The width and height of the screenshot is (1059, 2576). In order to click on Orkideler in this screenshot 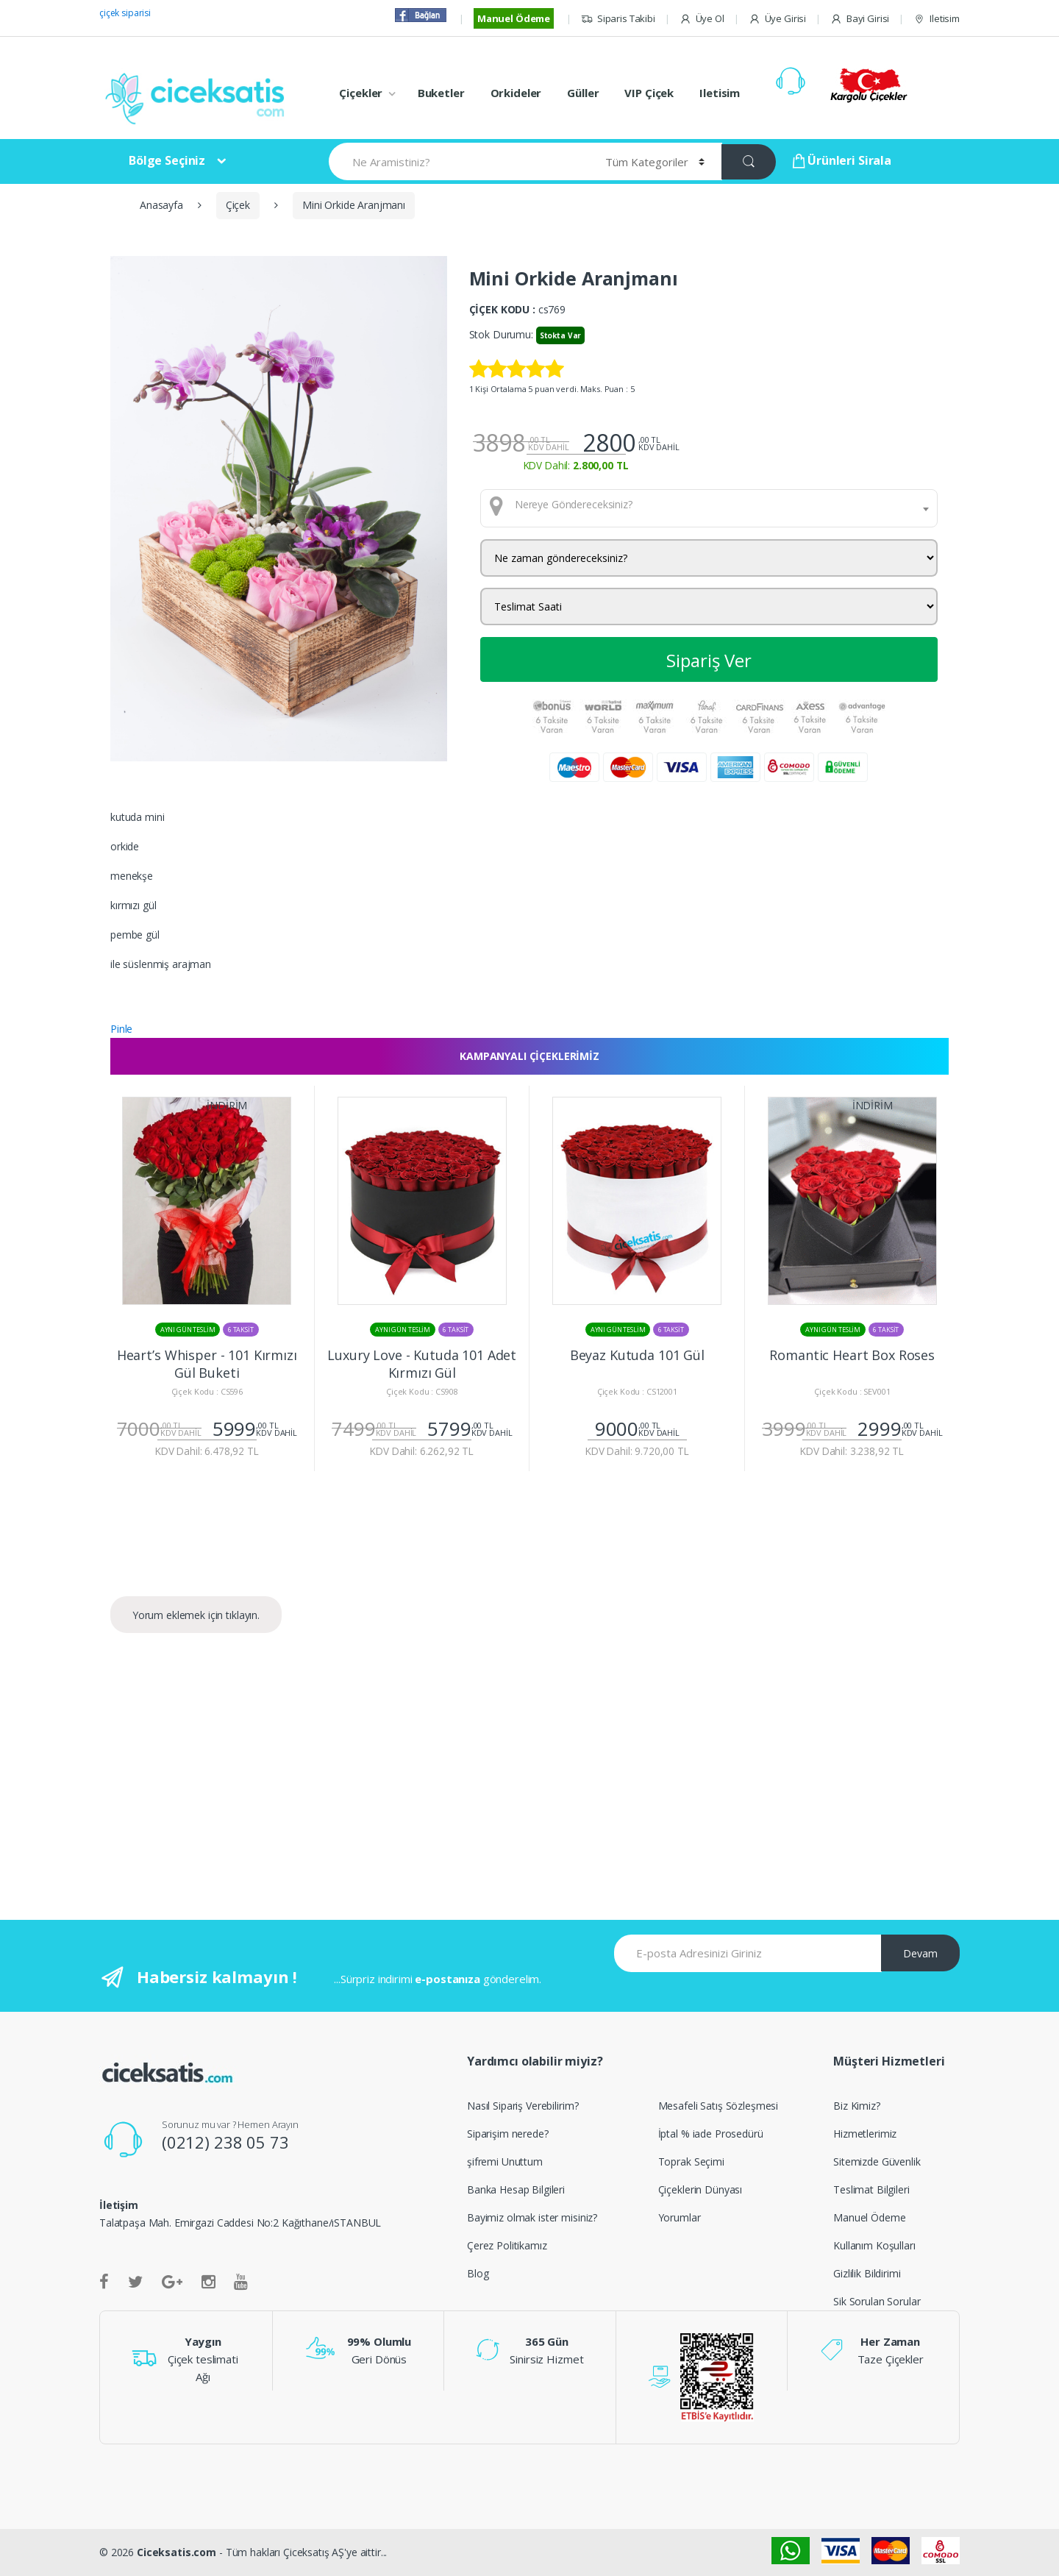, I will do `click(516, 92)`.